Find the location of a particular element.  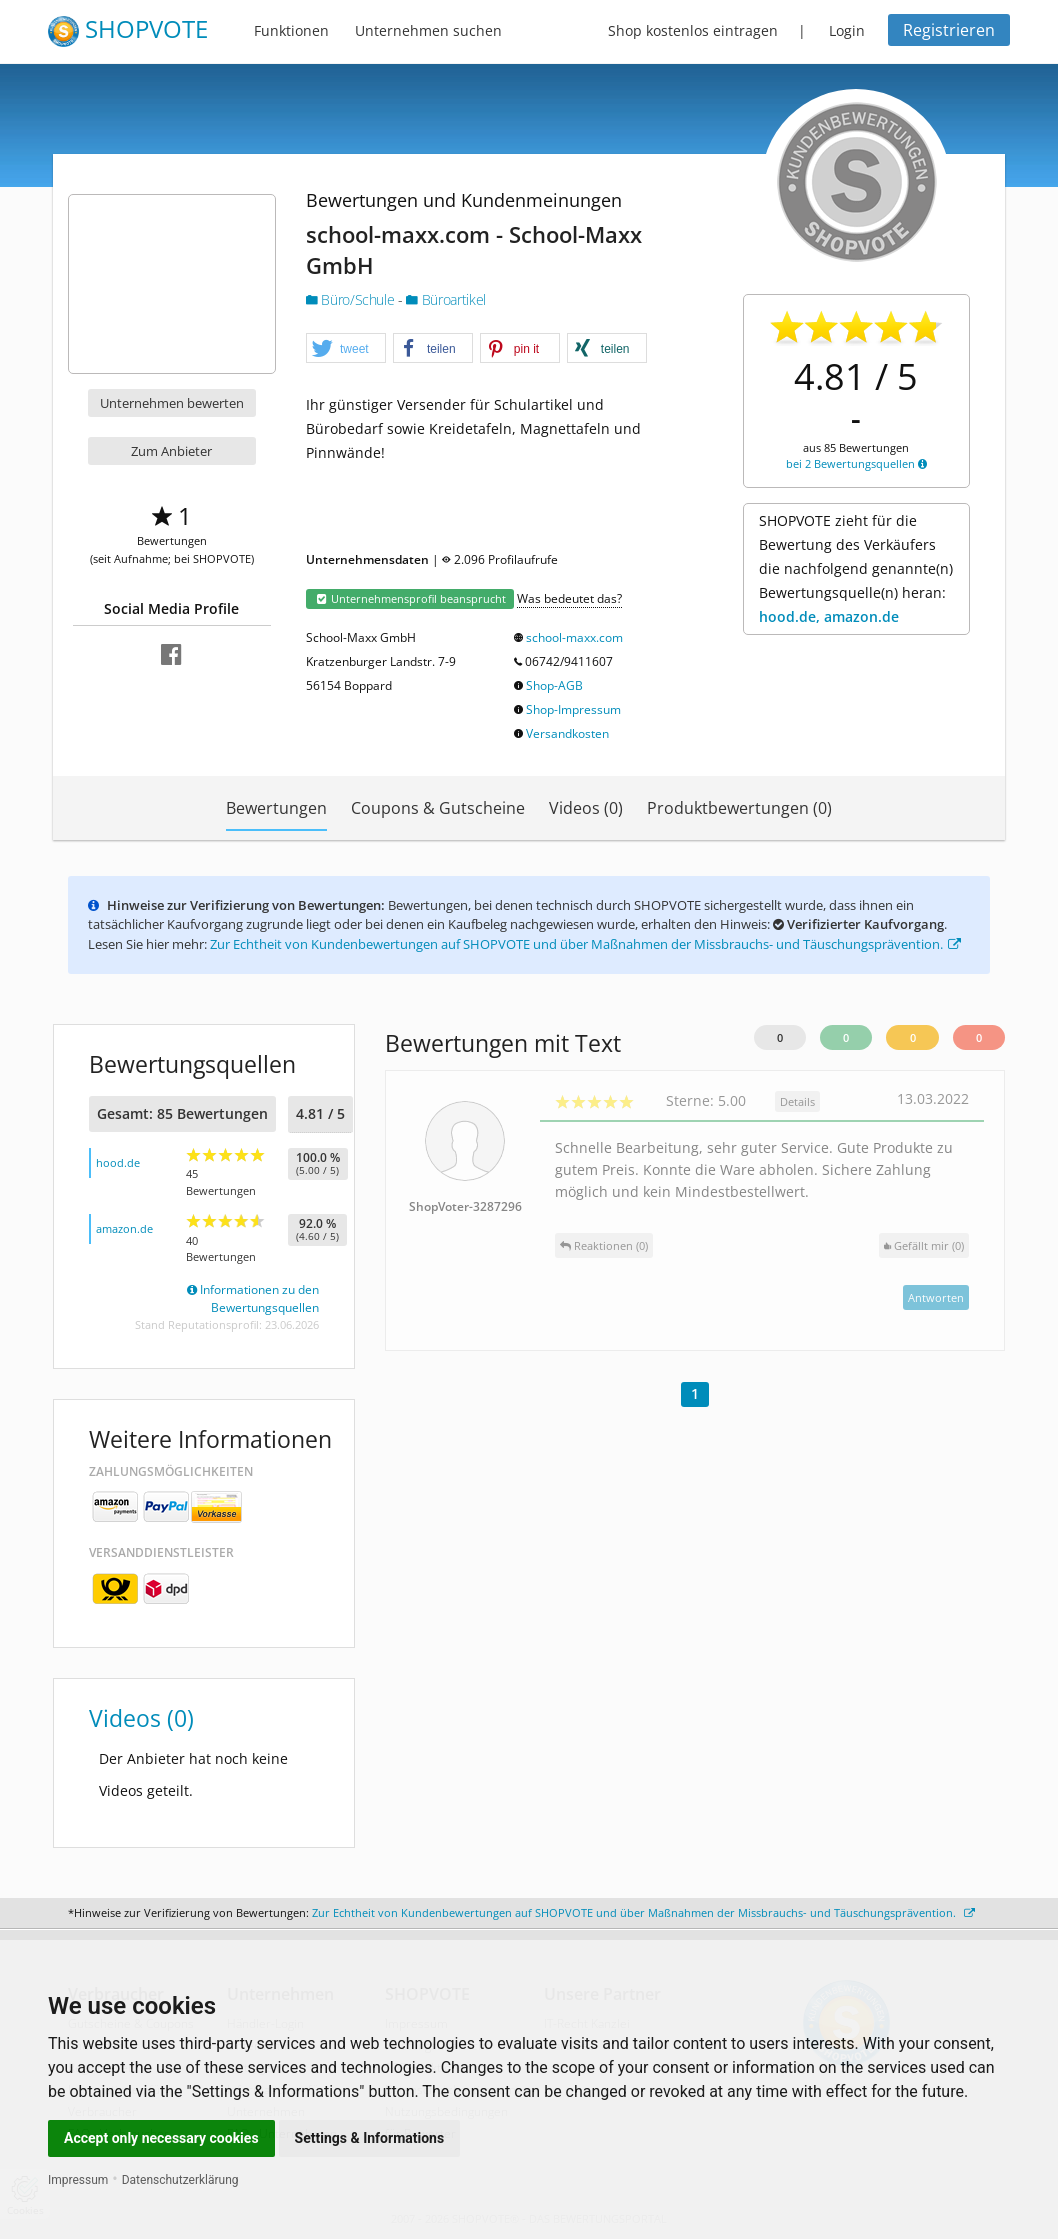

amazon.de is located at coordinates (124, 1228).